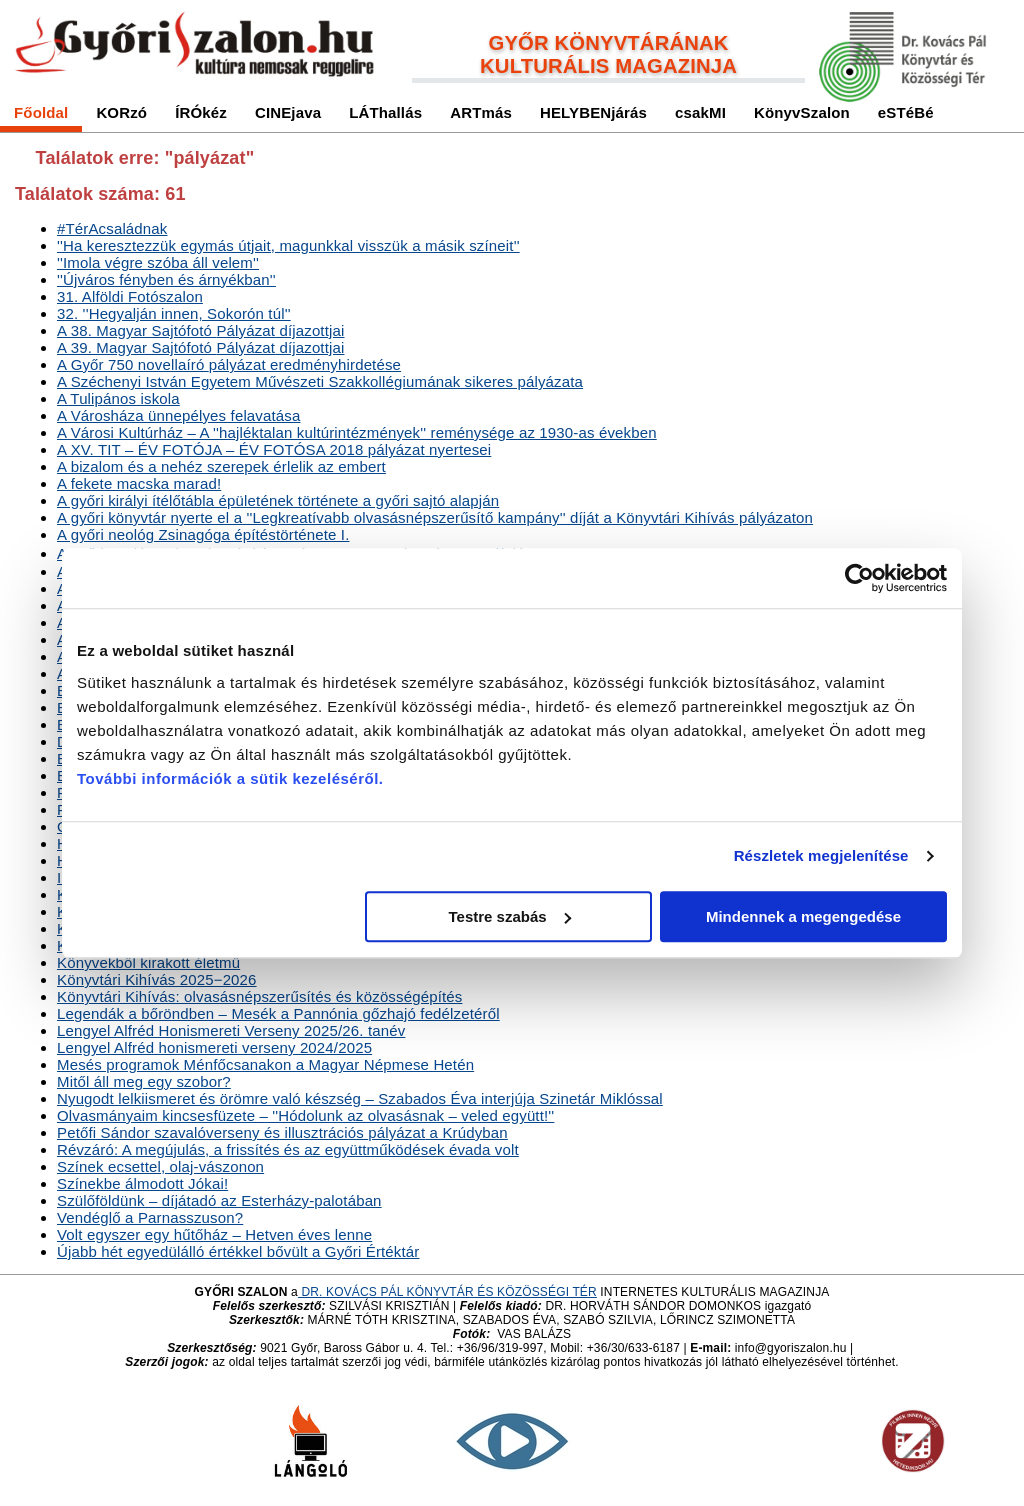 The width and height of the screenshot is (1024, 1506). Describe the element at coordinates (231, 1030) in the screenshot. I see `Lengyel Alfréd Honismereti Verseny 2025/26. tanév` at that location.